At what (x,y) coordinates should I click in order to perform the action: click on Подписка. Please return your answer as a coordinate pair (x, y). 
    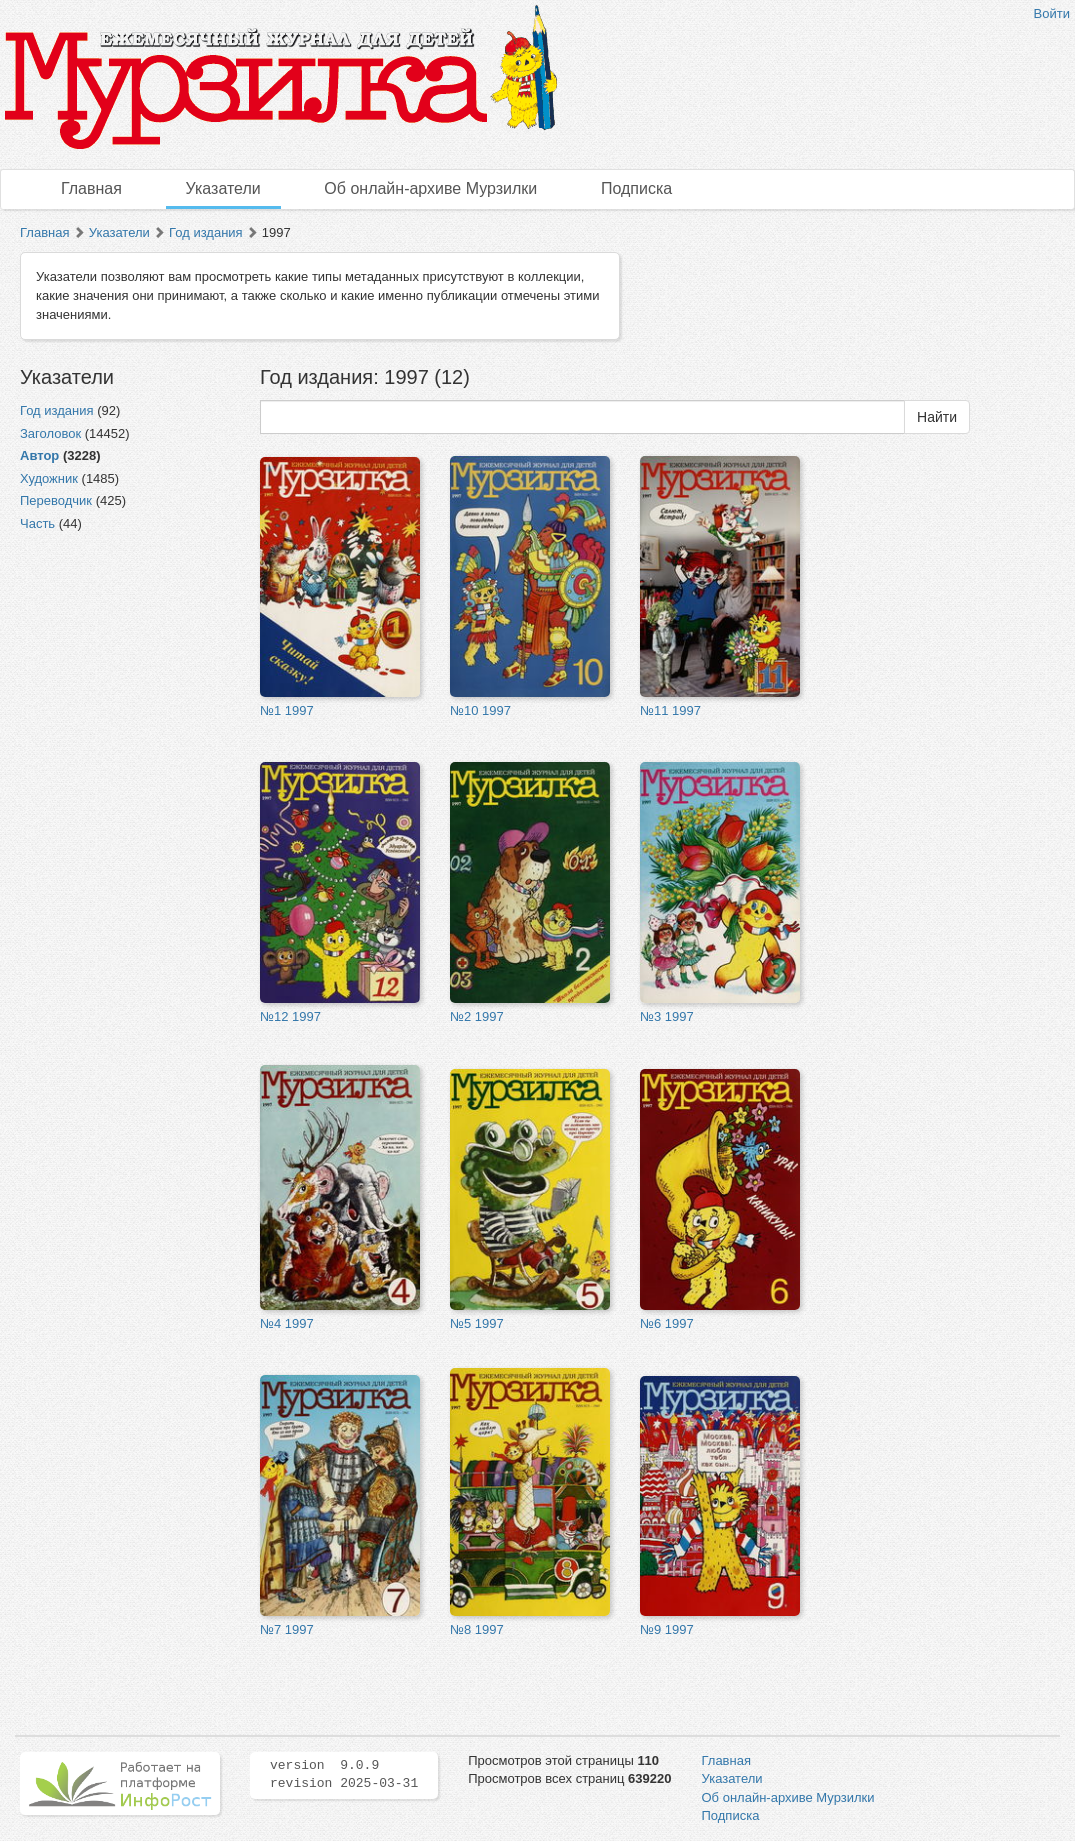
    Looking at the image, I should click on (636, 188).